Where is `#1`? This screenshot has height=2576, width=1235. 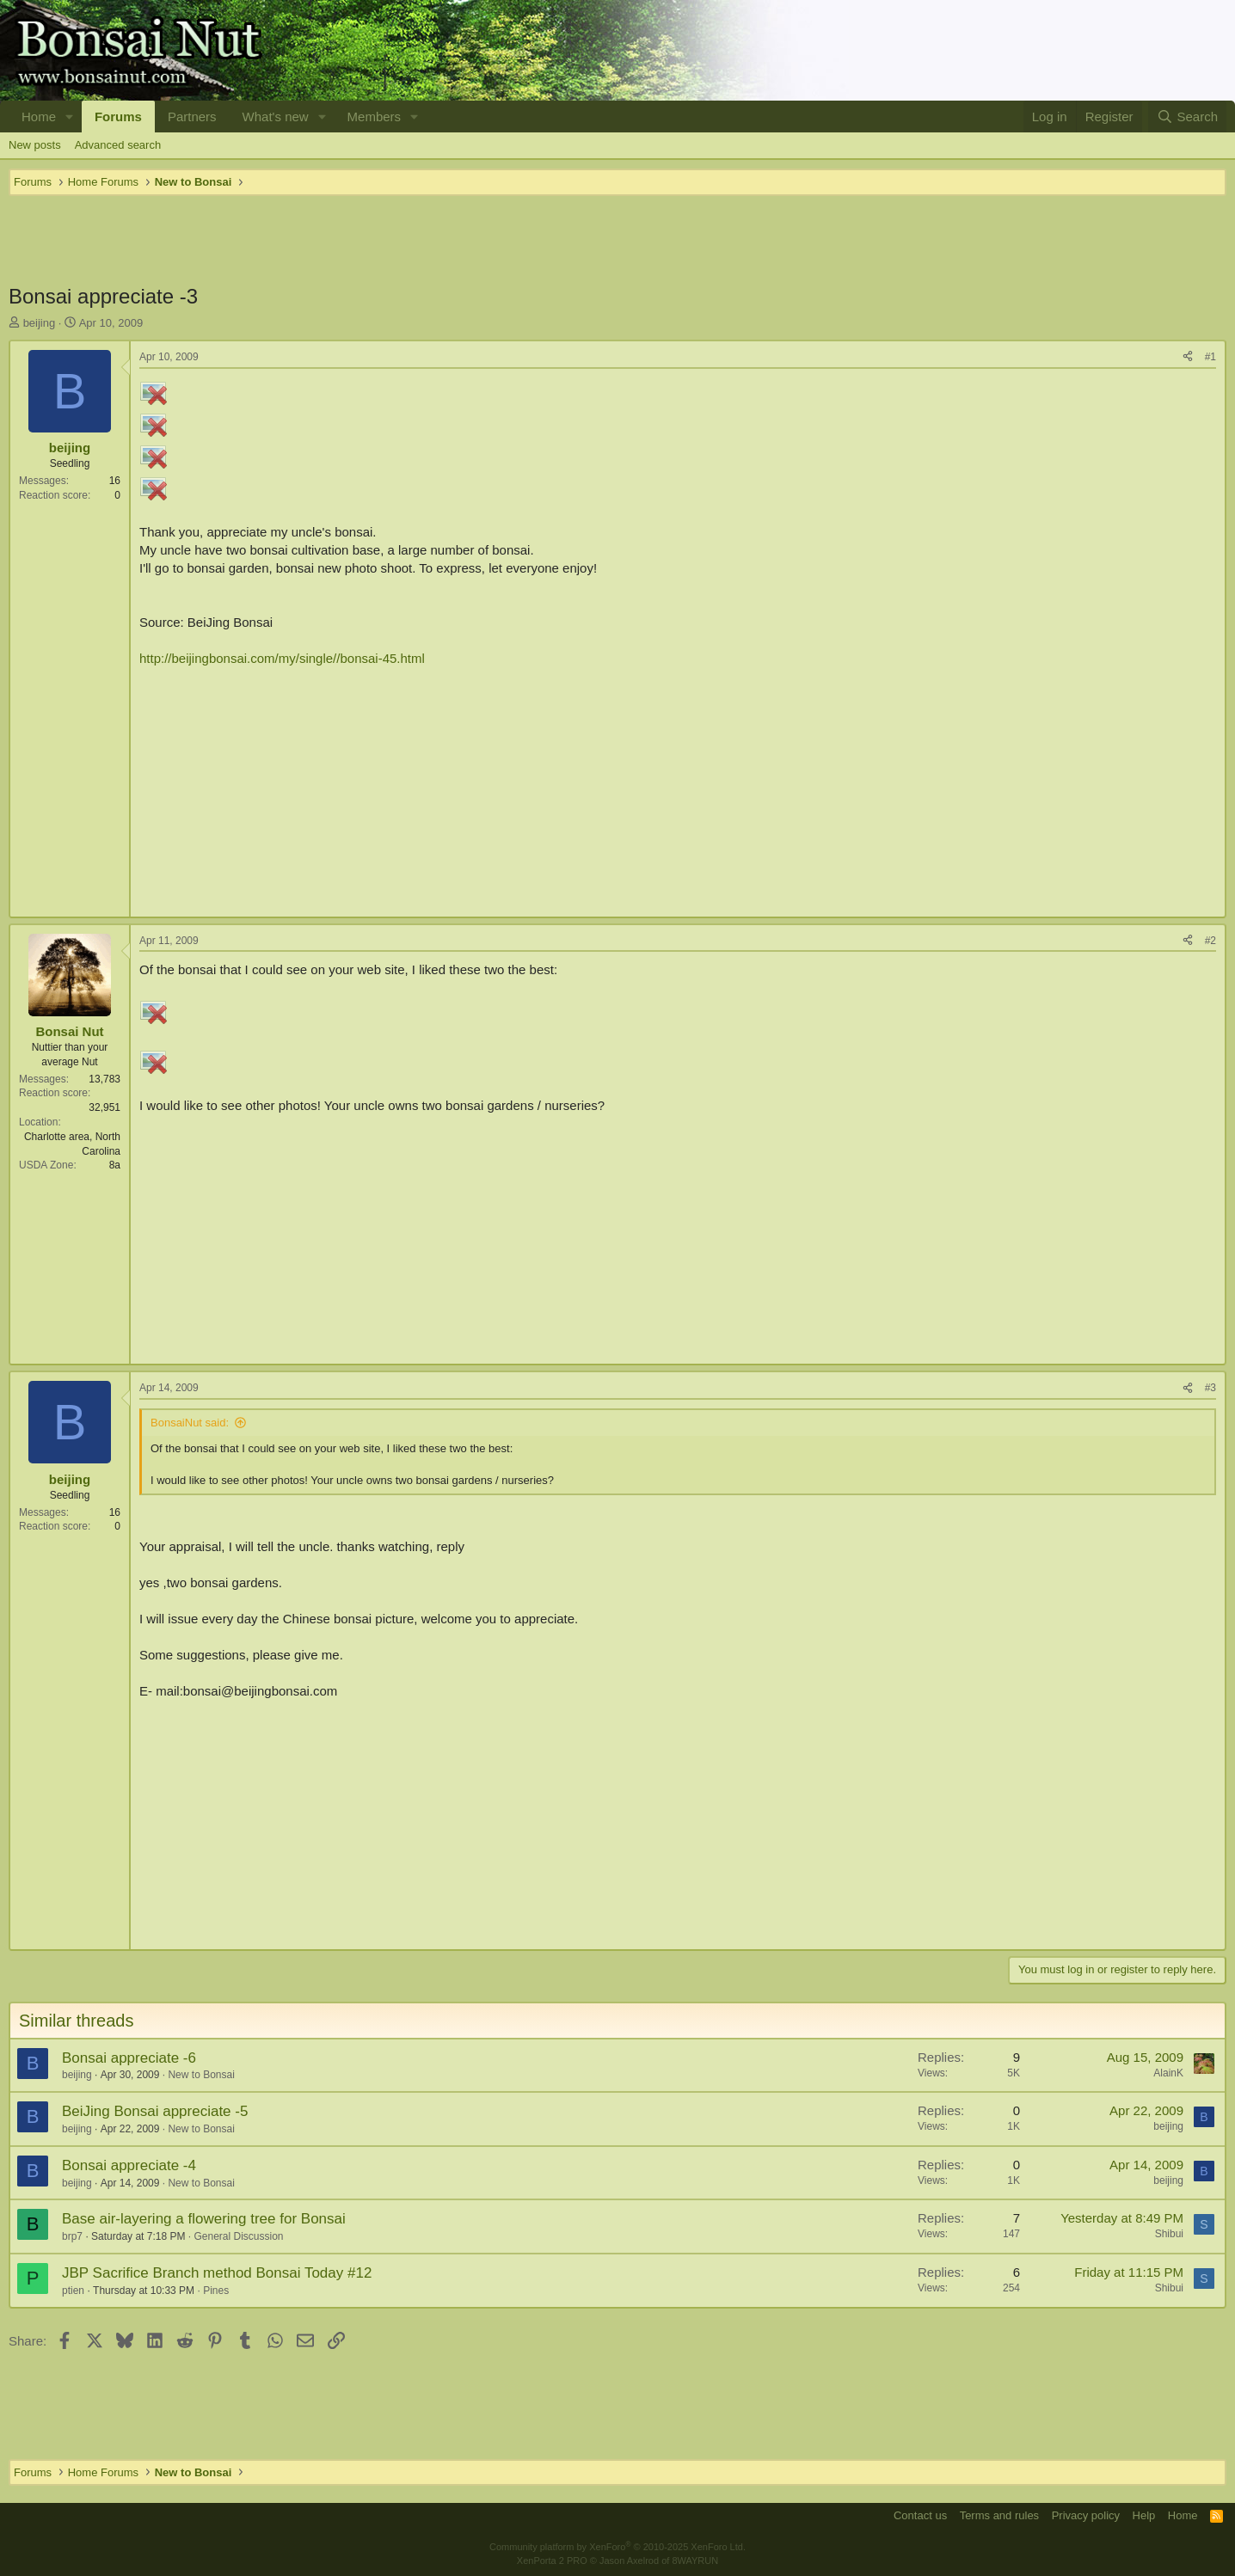 #1 is located at coordinates (1210, 357).